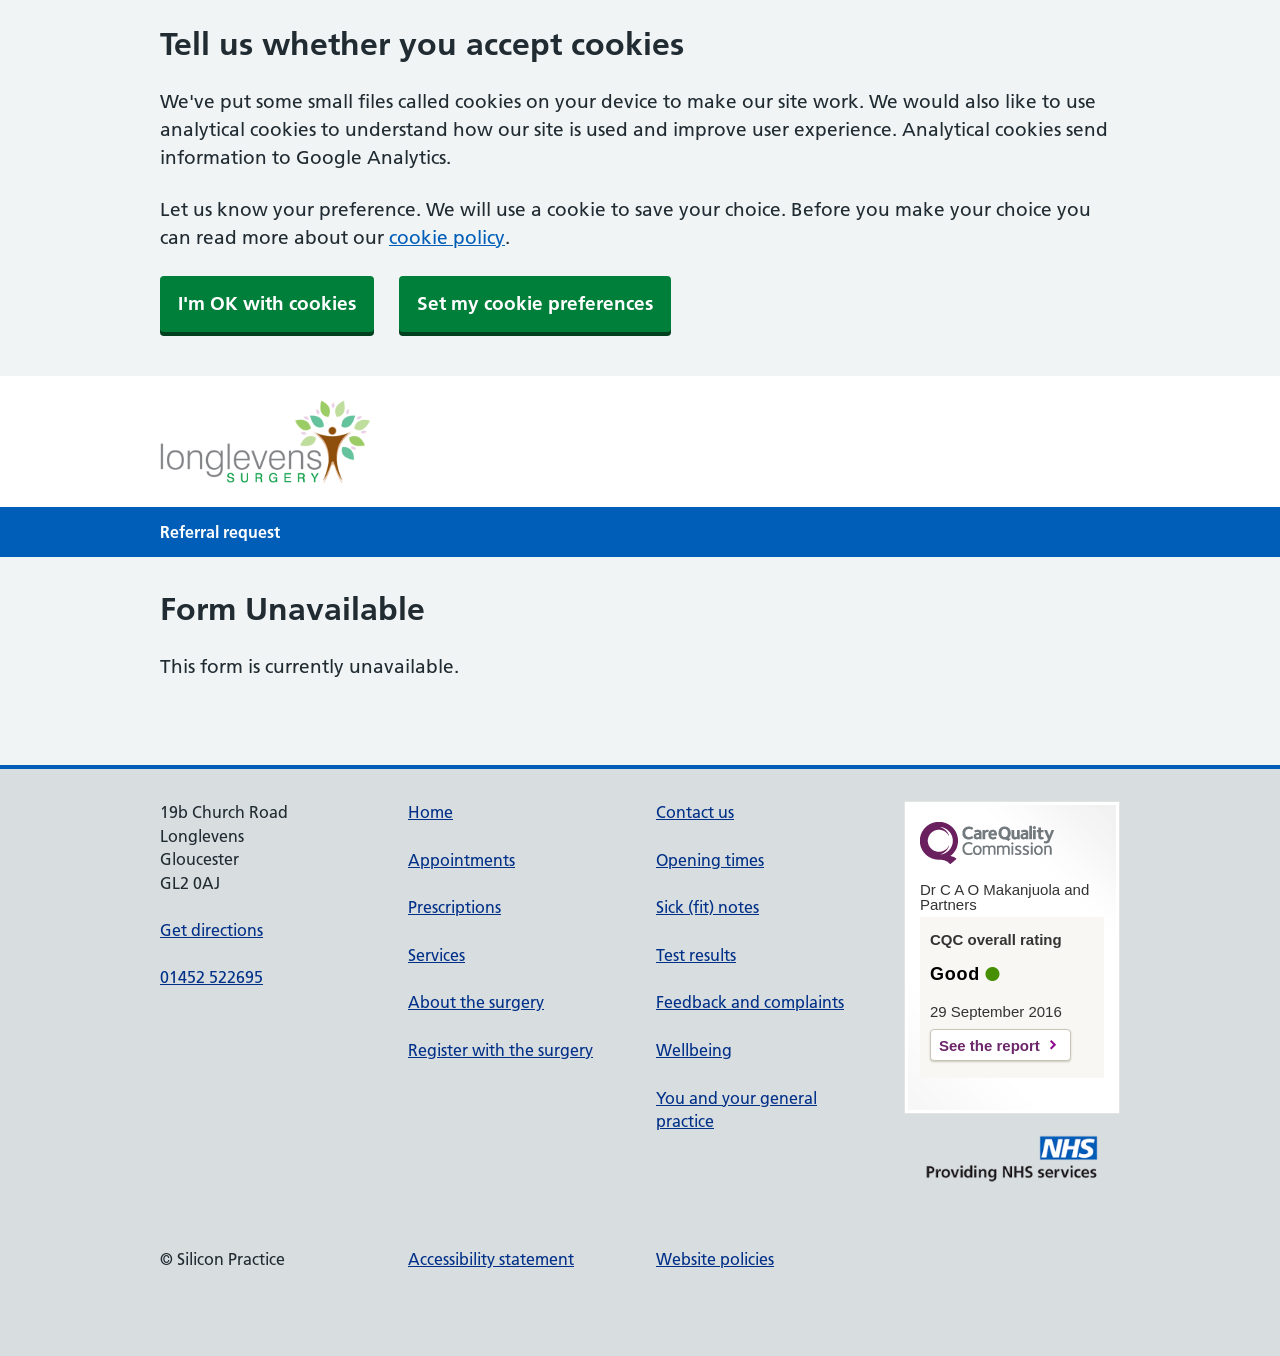 This screenshot has height=1356, width=1280. I want to click on Get directions, so click(211, 930).